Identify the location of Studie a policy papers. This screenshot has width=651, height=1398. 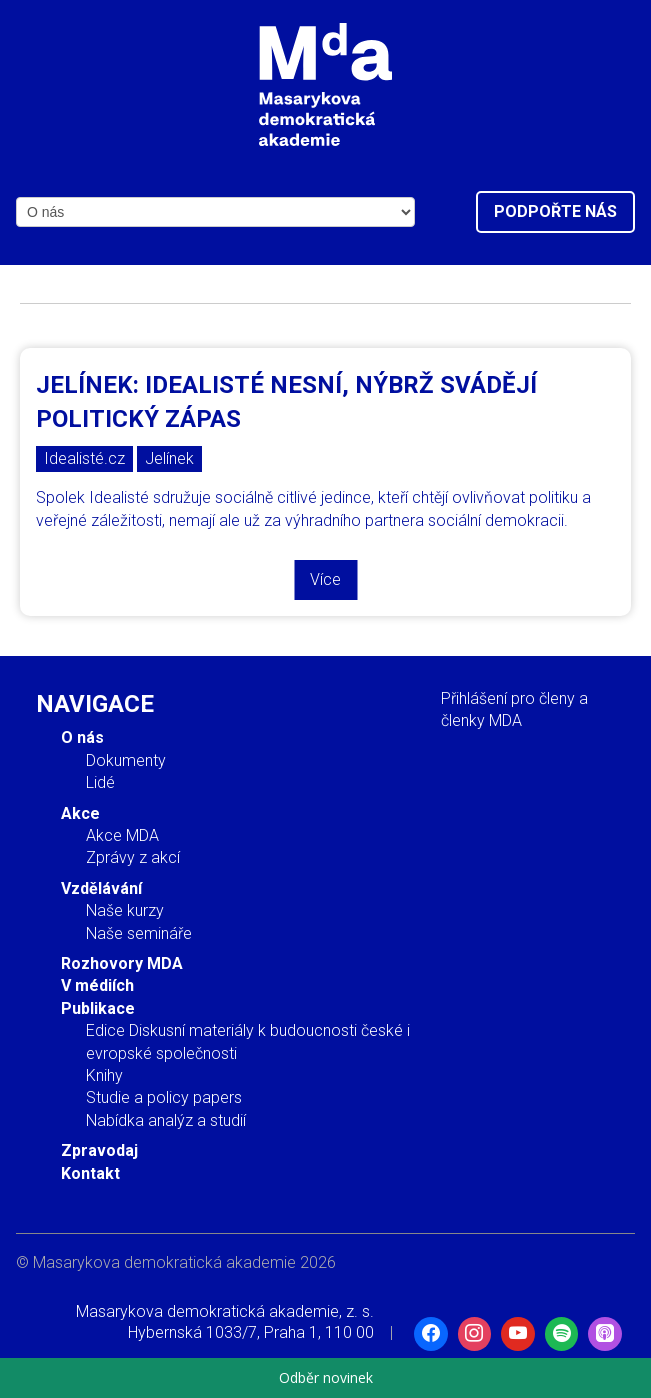
(164, 1097).